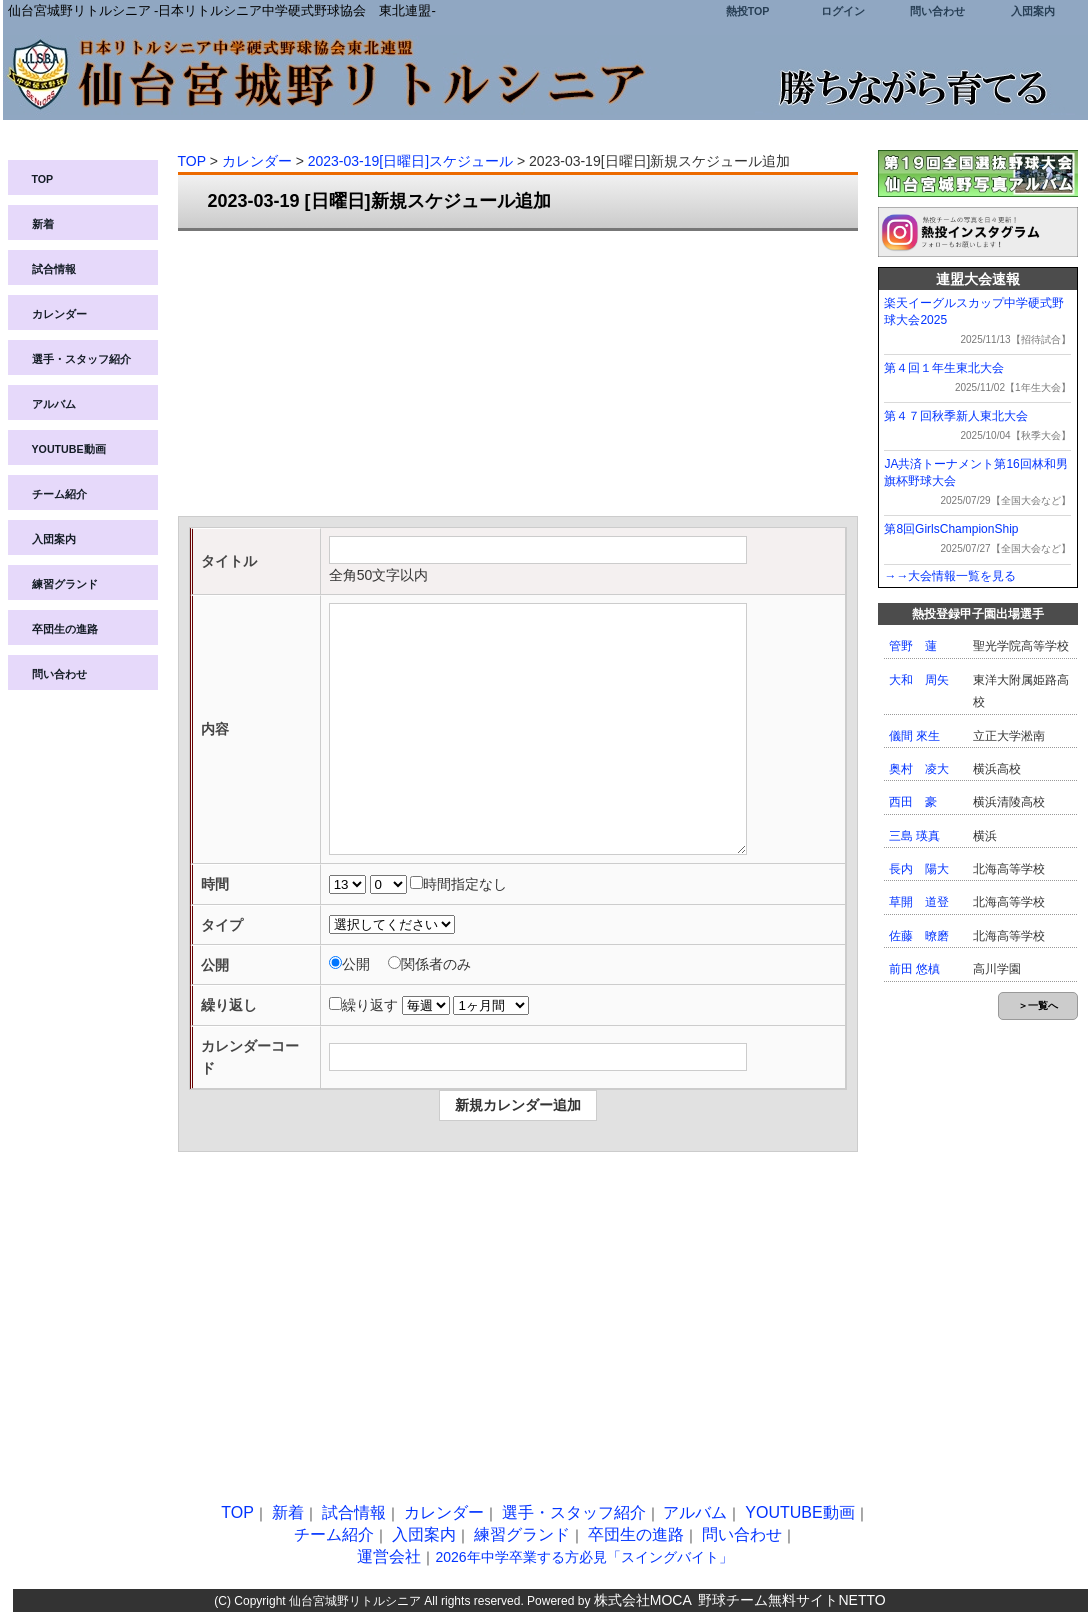 The image size is (1090, 1617). Describe the element at coordinates (919, 869) in the screenshot. I see `長内 陽大` at that location.